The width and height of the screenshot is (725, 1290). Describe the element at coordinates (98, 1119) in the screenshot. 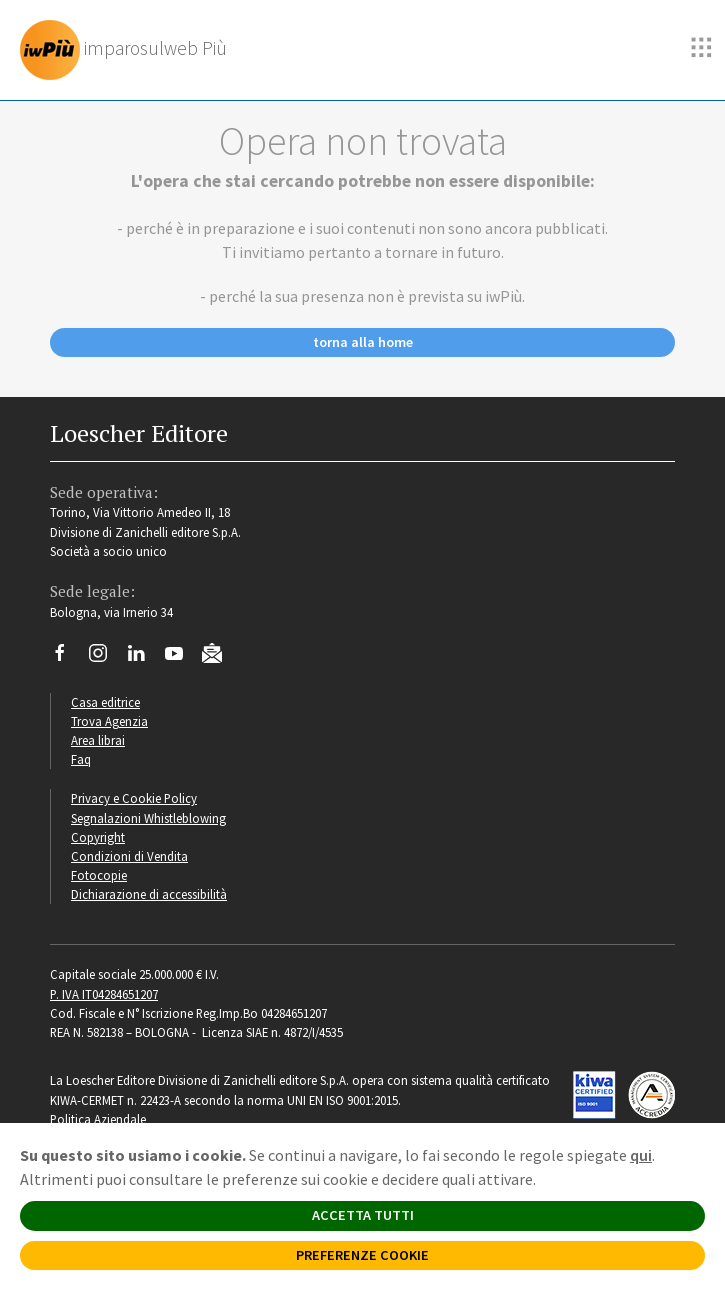

I see `Politica Aziendale` at that location.